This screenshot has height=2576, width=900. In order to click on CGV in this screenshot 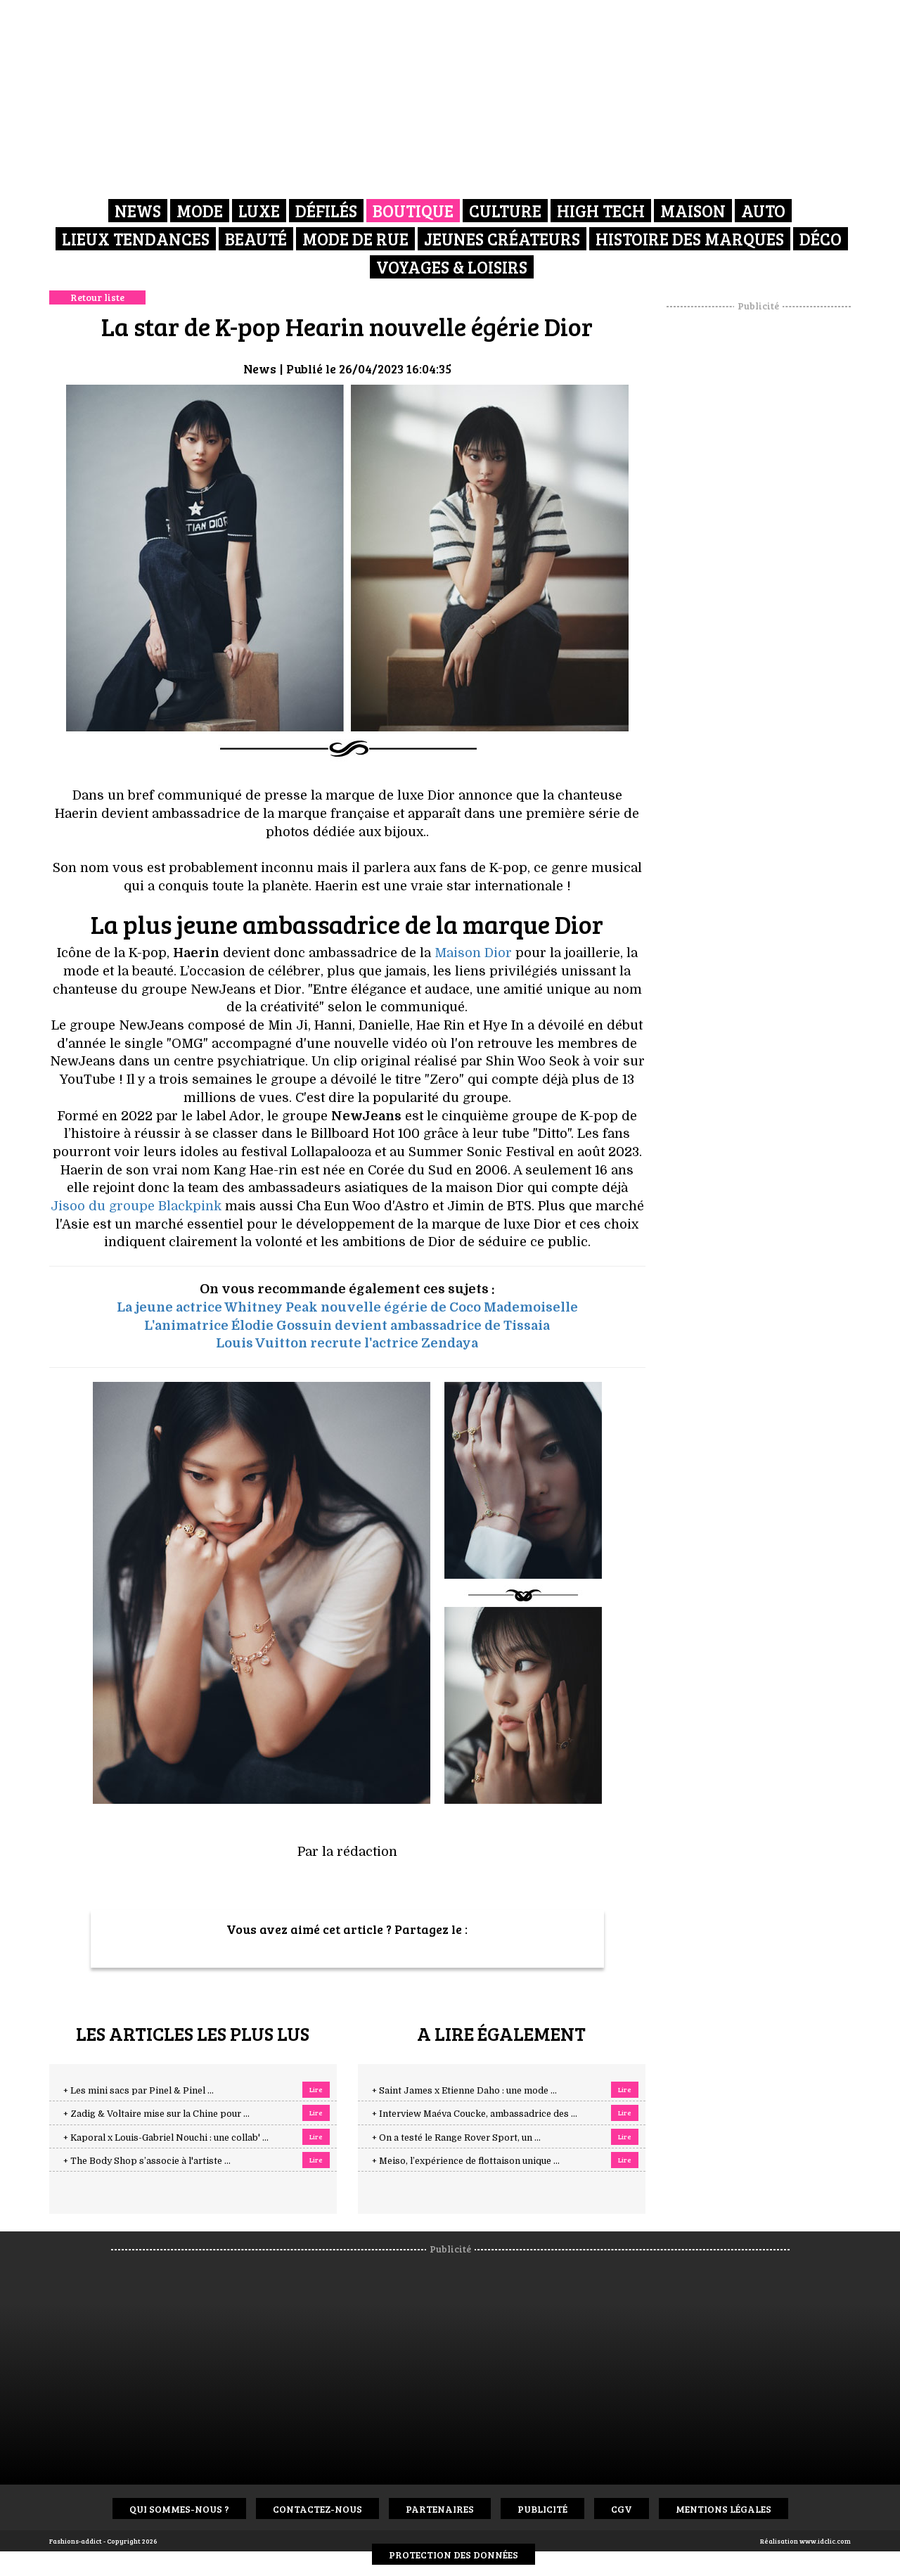, I will do `click(621, 2509)`.